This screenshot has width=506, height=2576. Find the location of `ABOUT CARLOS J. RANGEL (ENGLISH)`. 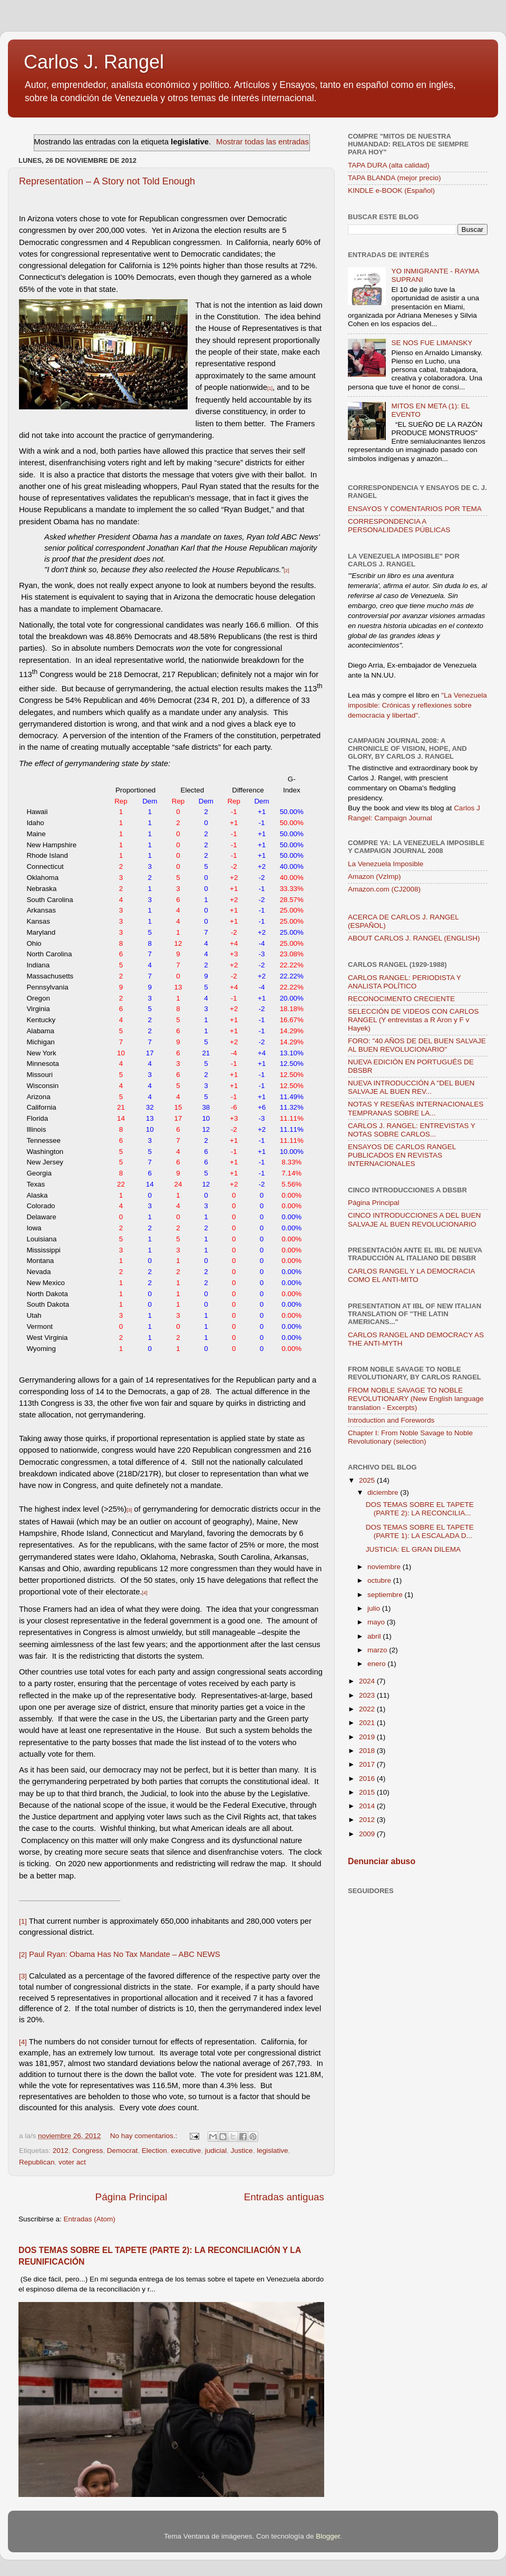

ABOUT CARLOS J. RANGEL (ENGLISH) is located at coordinates (414, 938).